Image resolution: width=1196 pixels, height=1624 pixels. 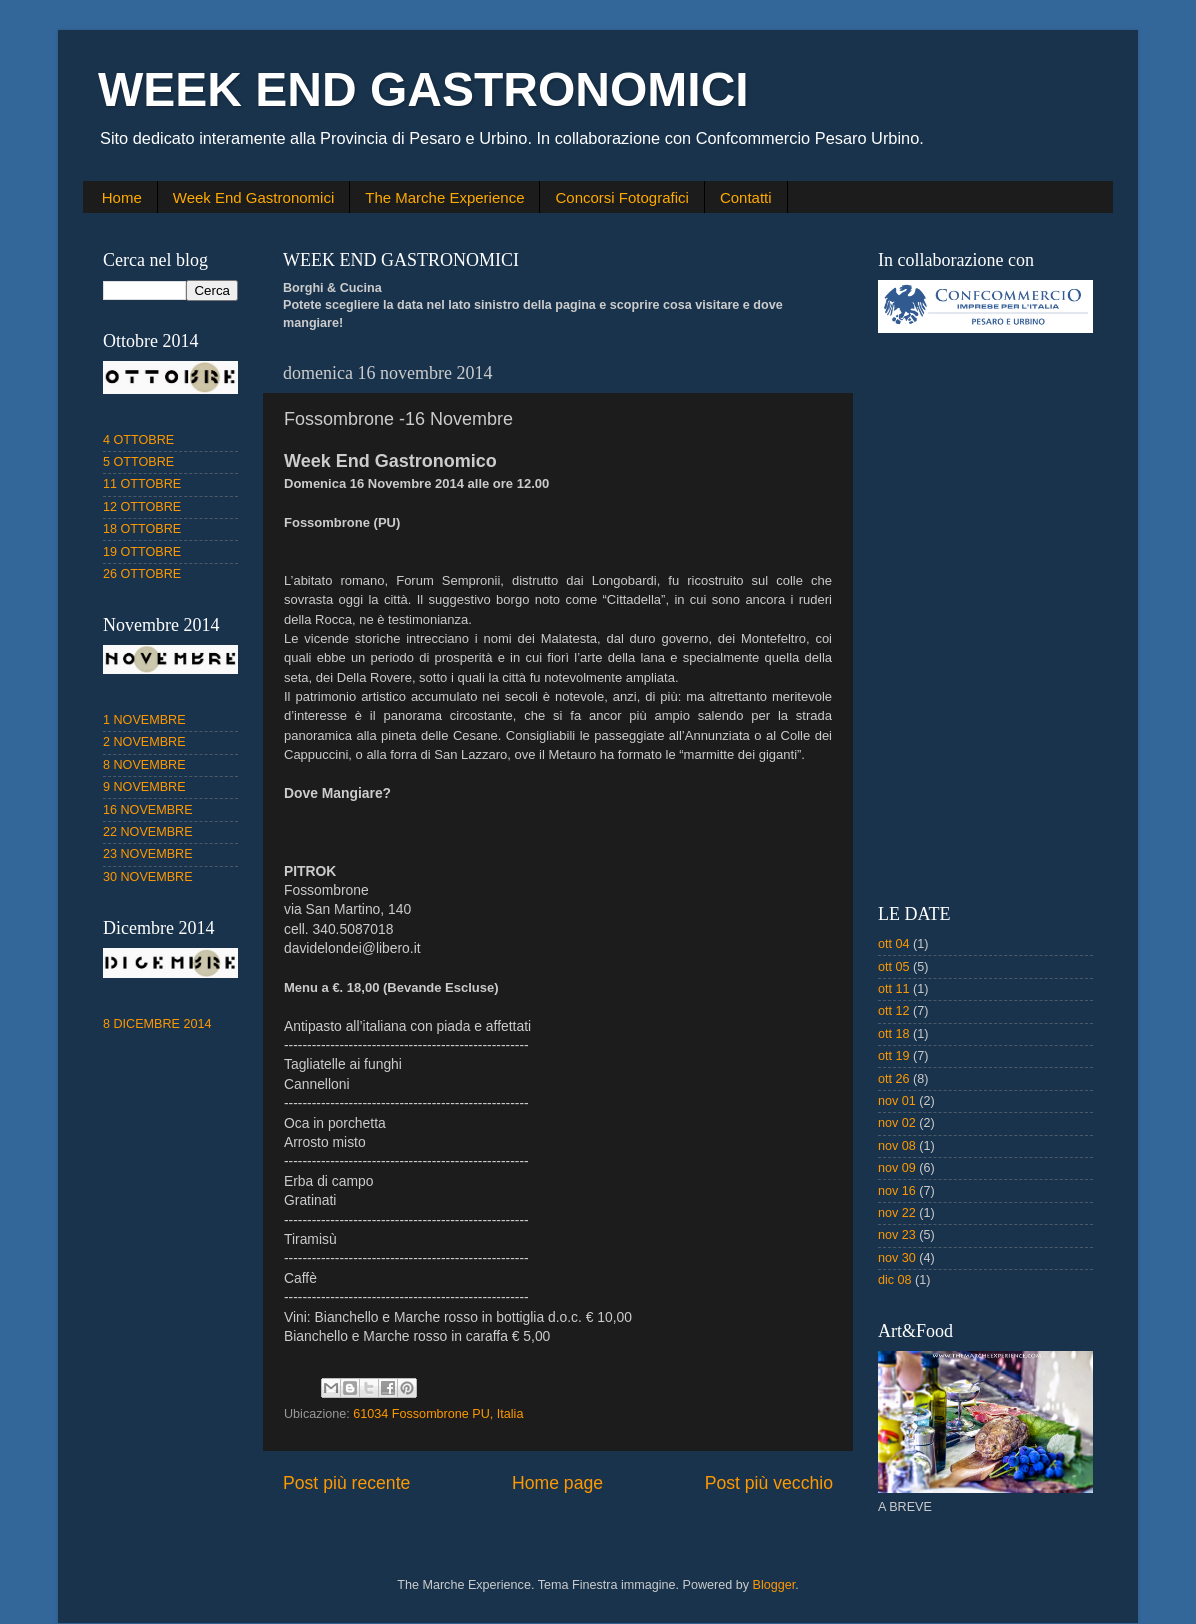 What do you see at coordinates (142, 529) in the screenshot?
I see `18 OTTOBRE` at bounding box center [142, 529].